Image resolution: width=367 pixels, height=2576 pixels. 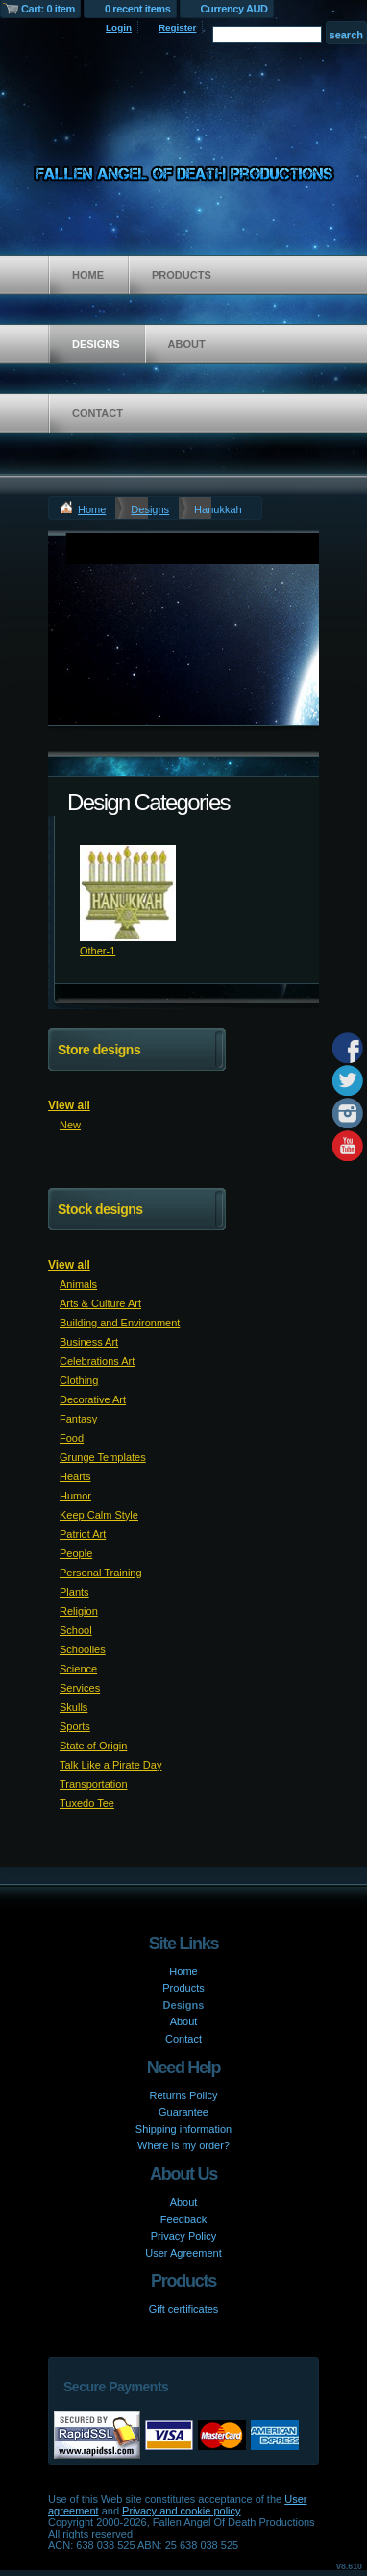 I want to click on Other-1, so click(x=97, y=950).